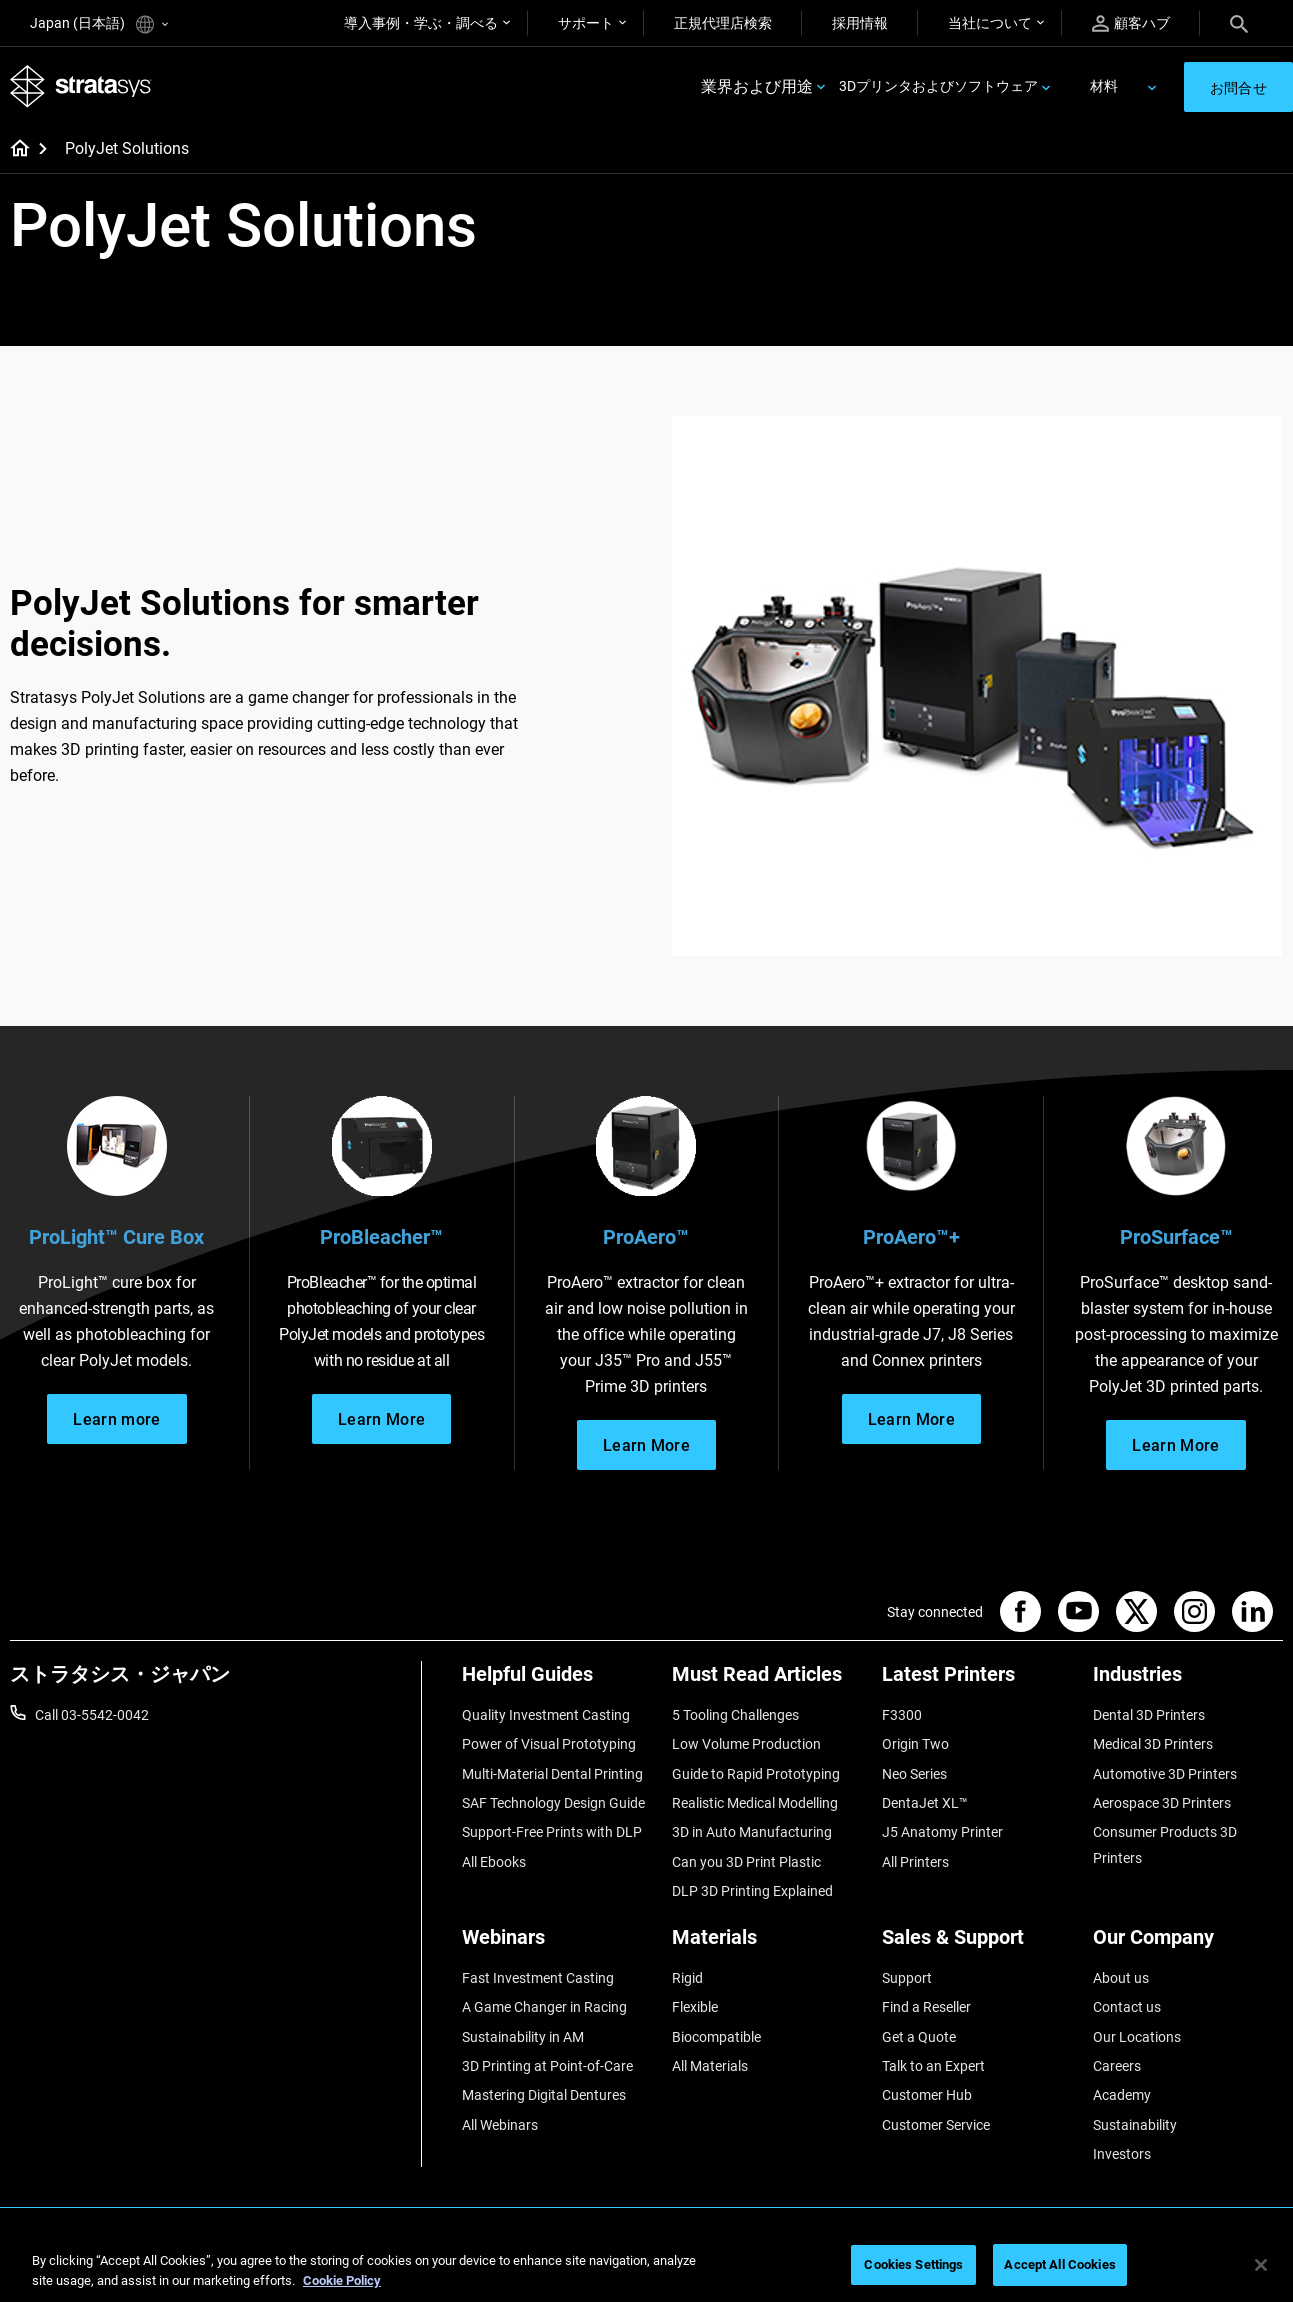  I want to click on Biocompatible, so click(716, 2037).